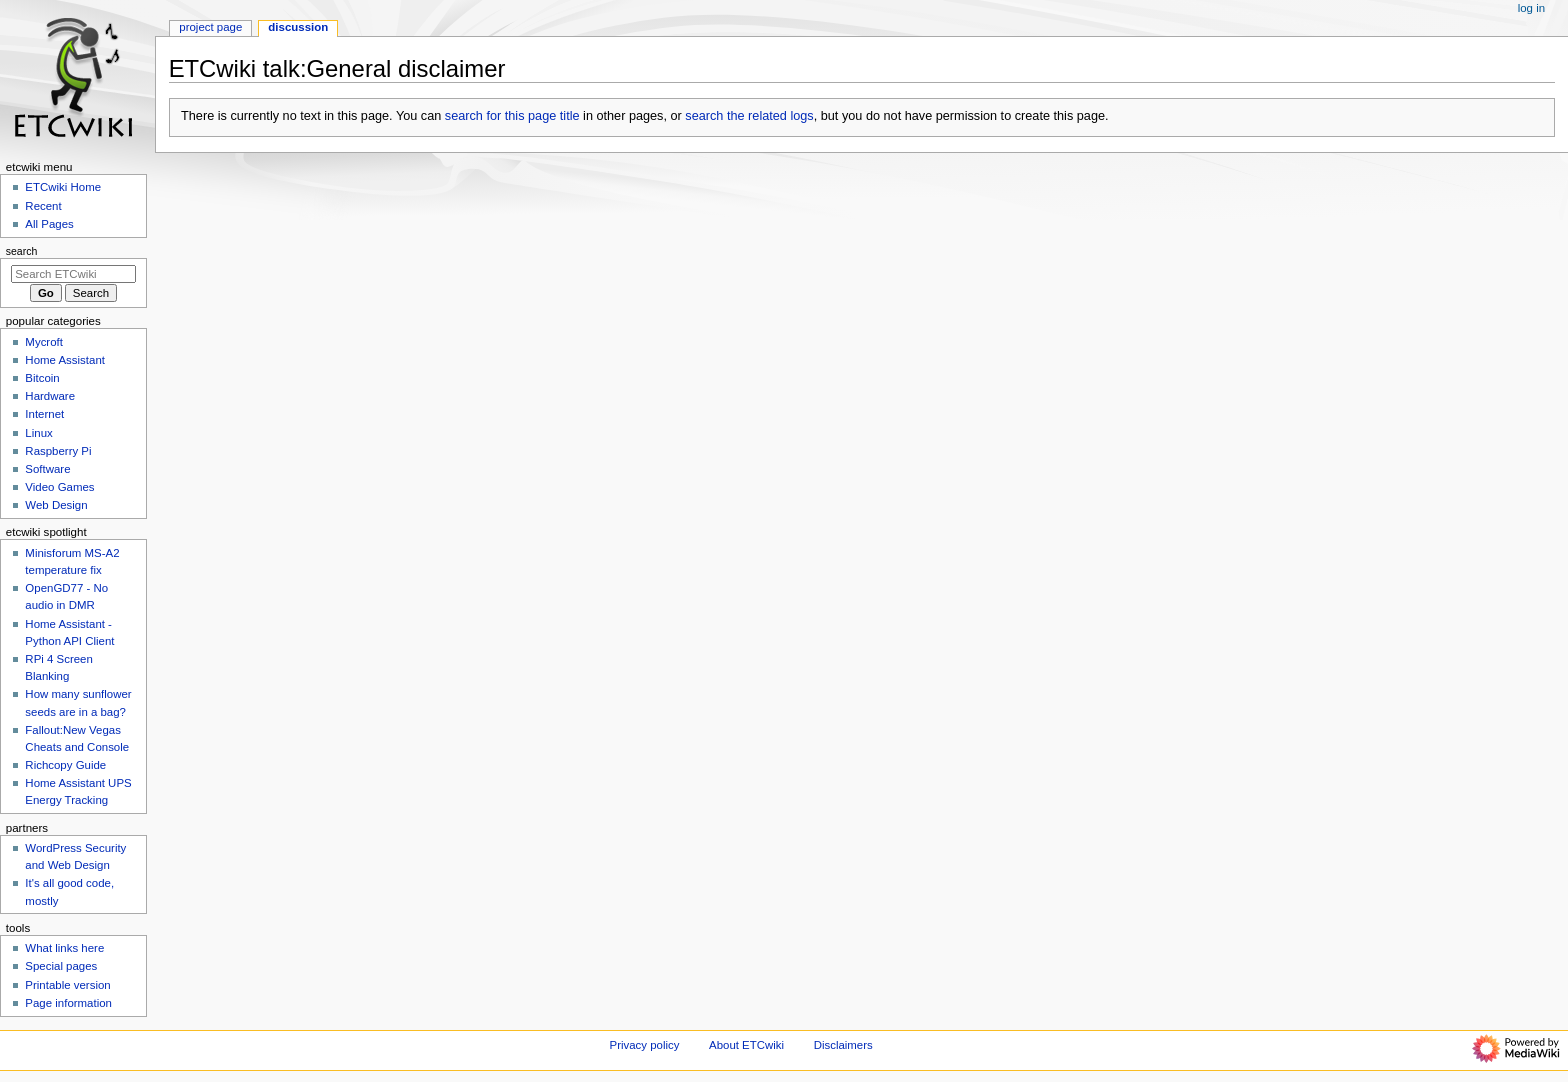 The height and width of the screenshot is (1082, 1568). I want to click on Page information, so click(68, 1003).